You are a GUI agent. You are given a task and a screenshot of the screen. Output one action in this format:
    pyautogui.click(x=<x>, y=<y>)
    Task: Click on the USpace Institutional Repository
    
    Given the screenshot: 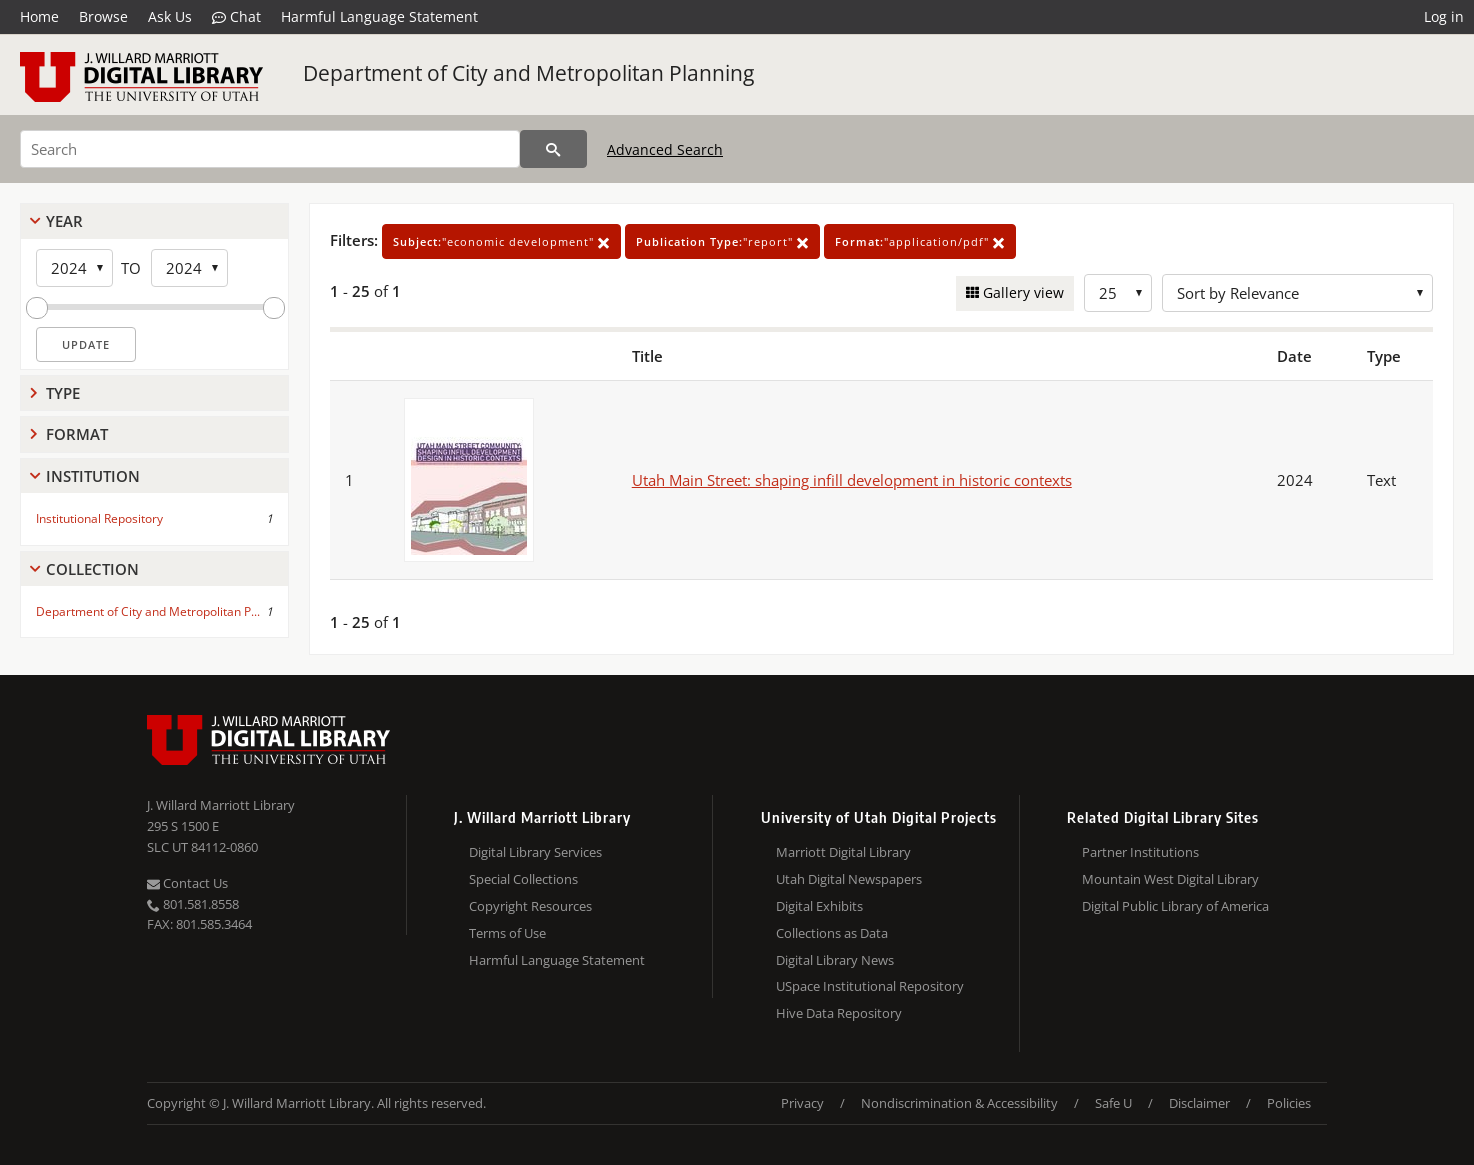 What is the action you would take?
    pyautogui.click(x=870, y=986)
    